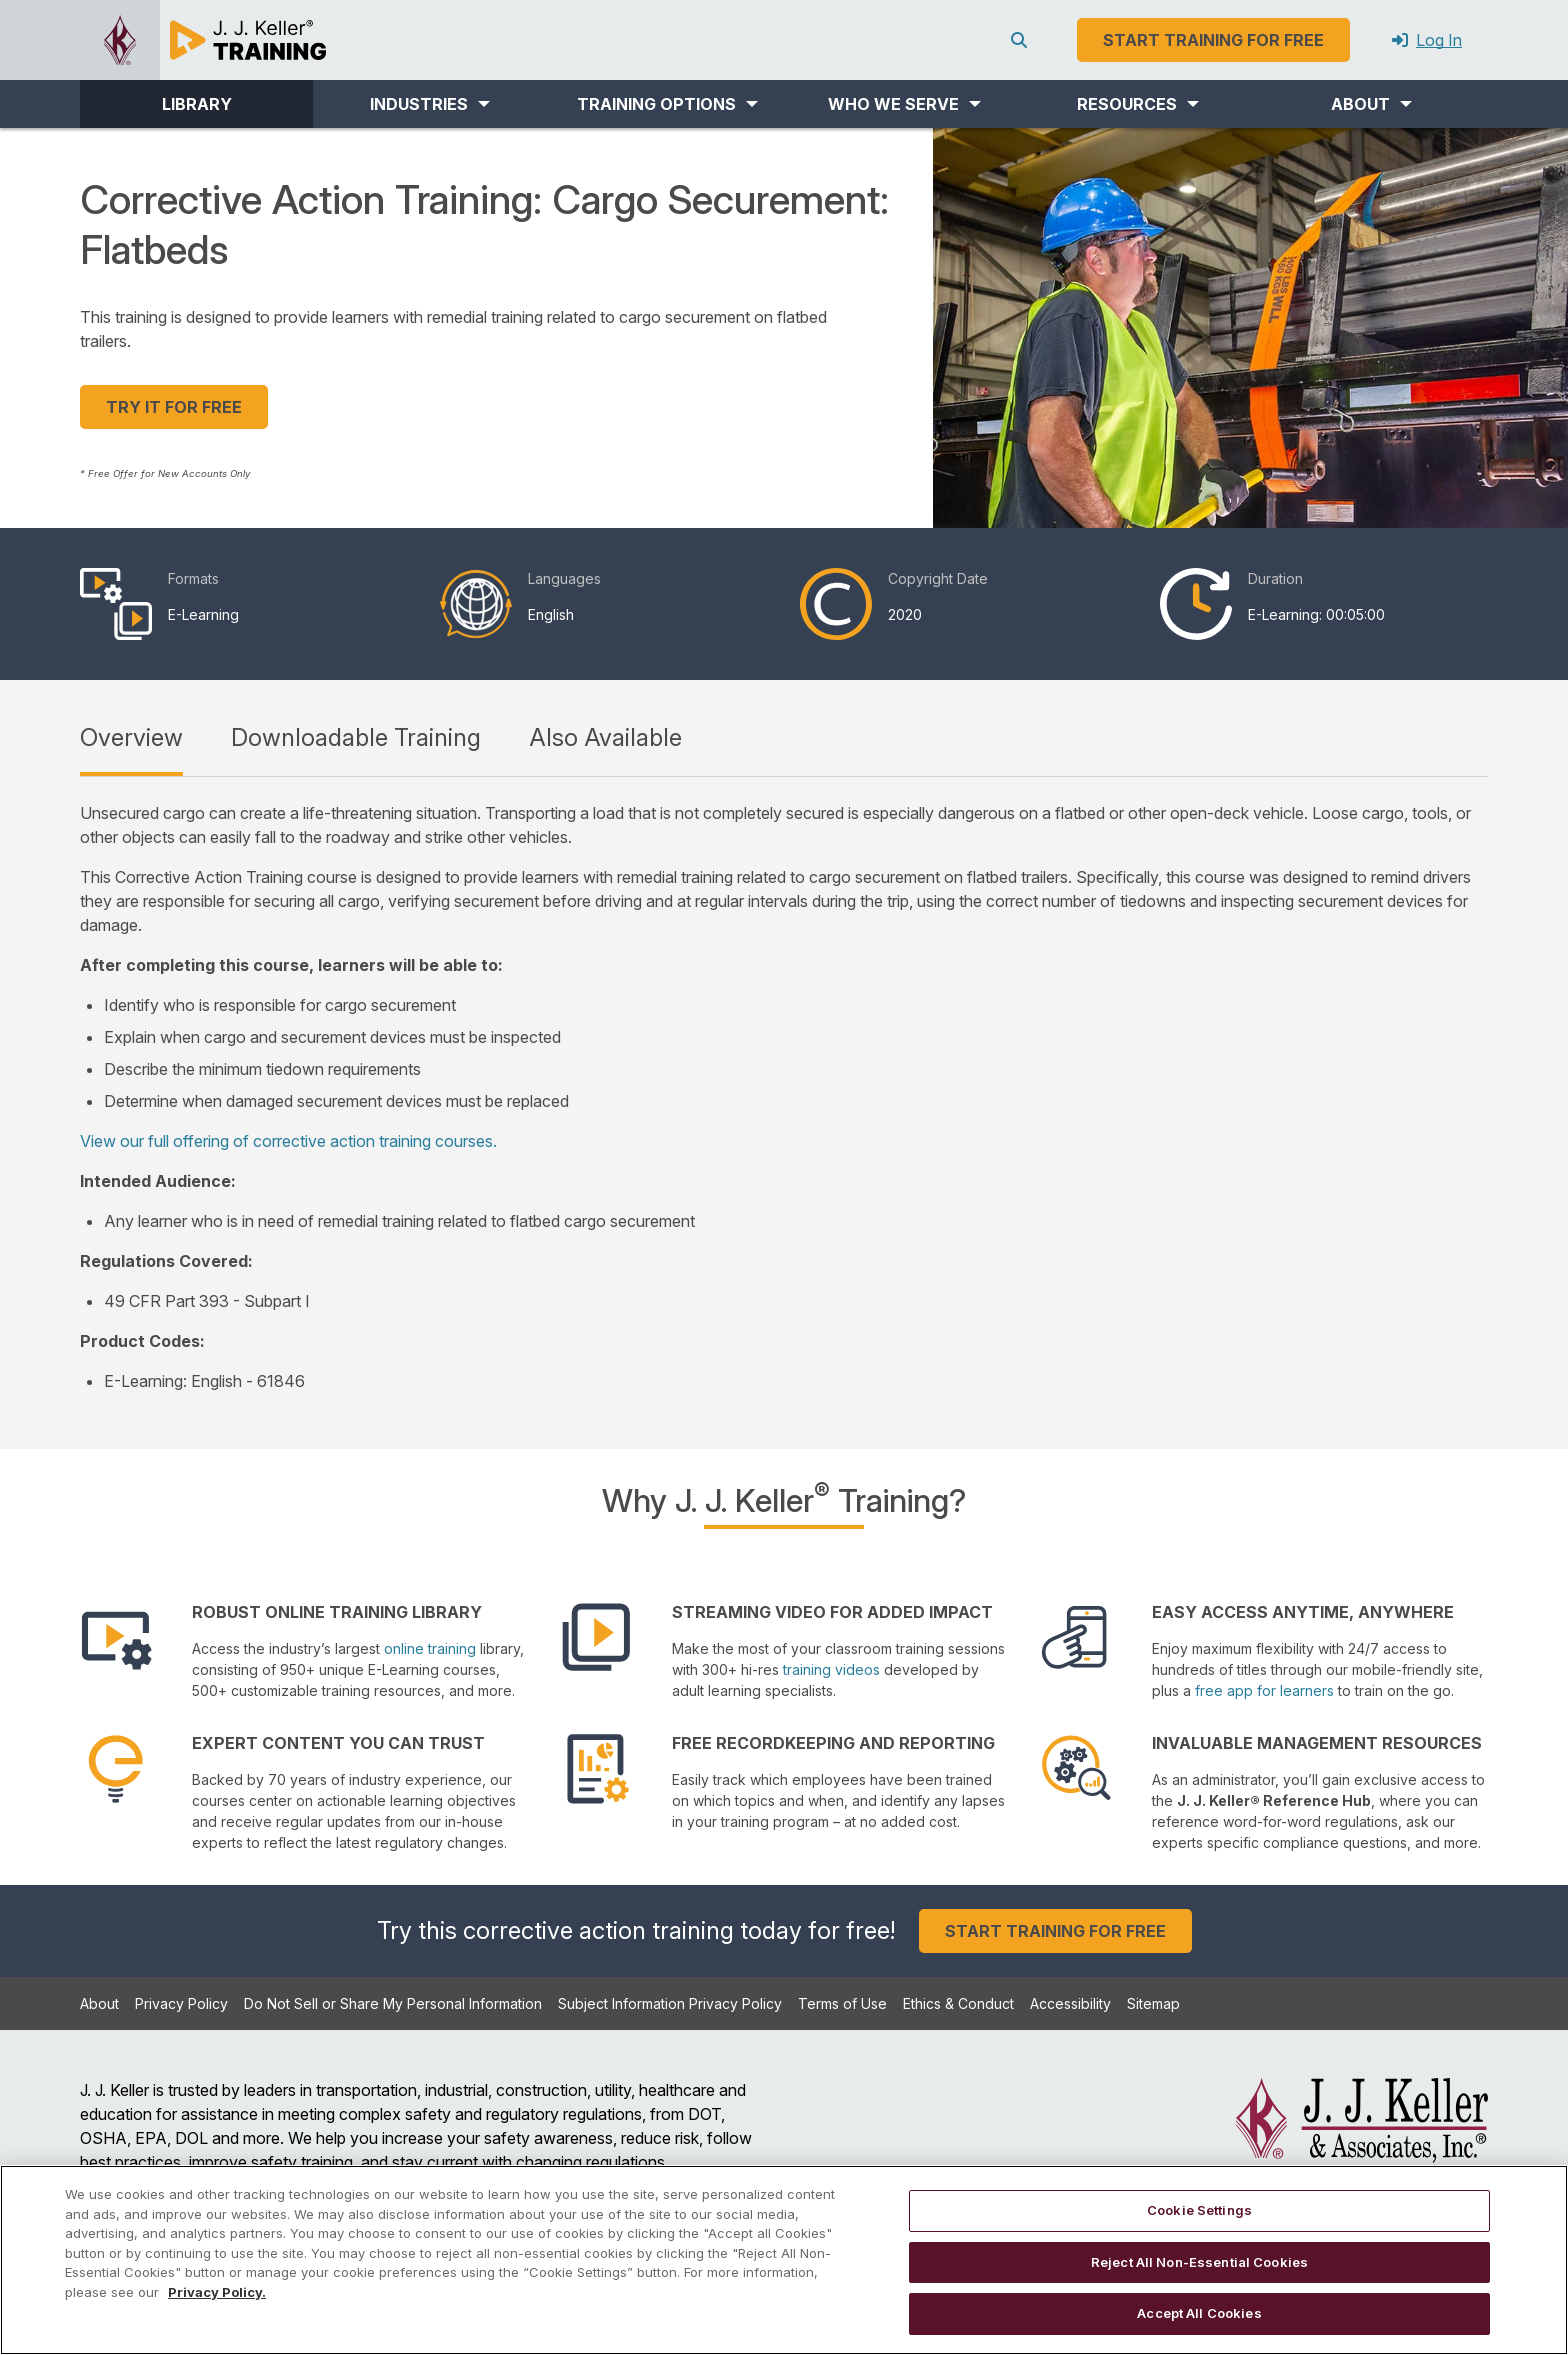  Describe the element at coordinates (1070, 2003) in the screenshot. I see `Accessibility` at that location.